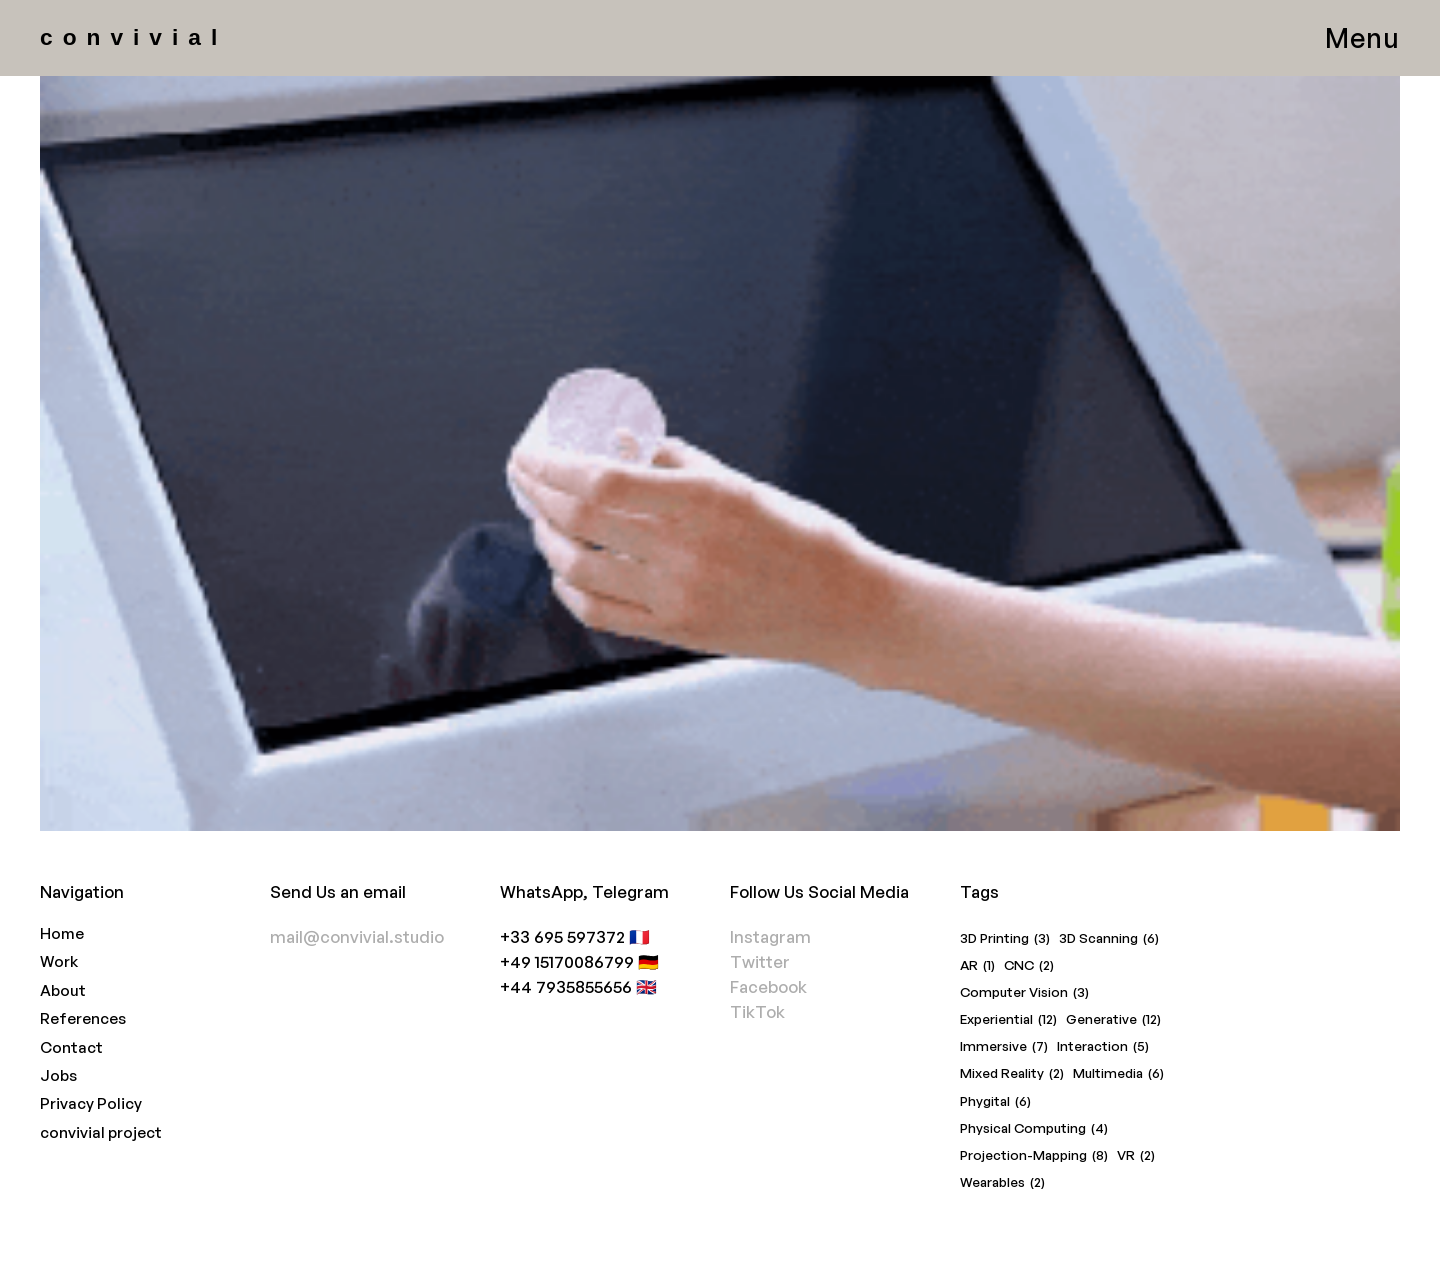 The width and height of the screenshot is (1440, 1285). What do you see at coordinates (1034, 1128) in the screenshot?
I see `Physical Computing [Physical Computing (4 items)]` at bounding box center [1034, 1128].